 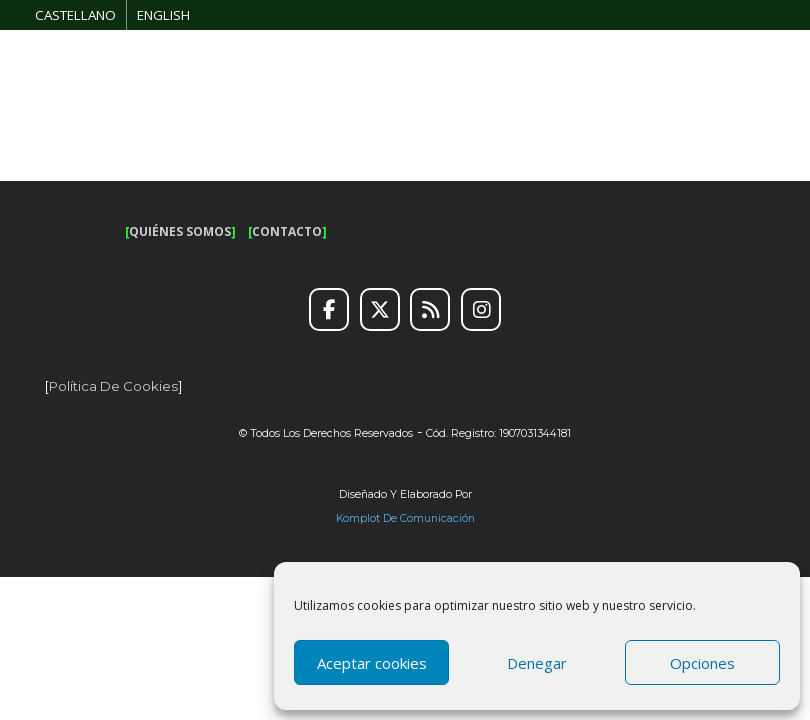 I want to click on [RSS], so click(x=430, y=310).